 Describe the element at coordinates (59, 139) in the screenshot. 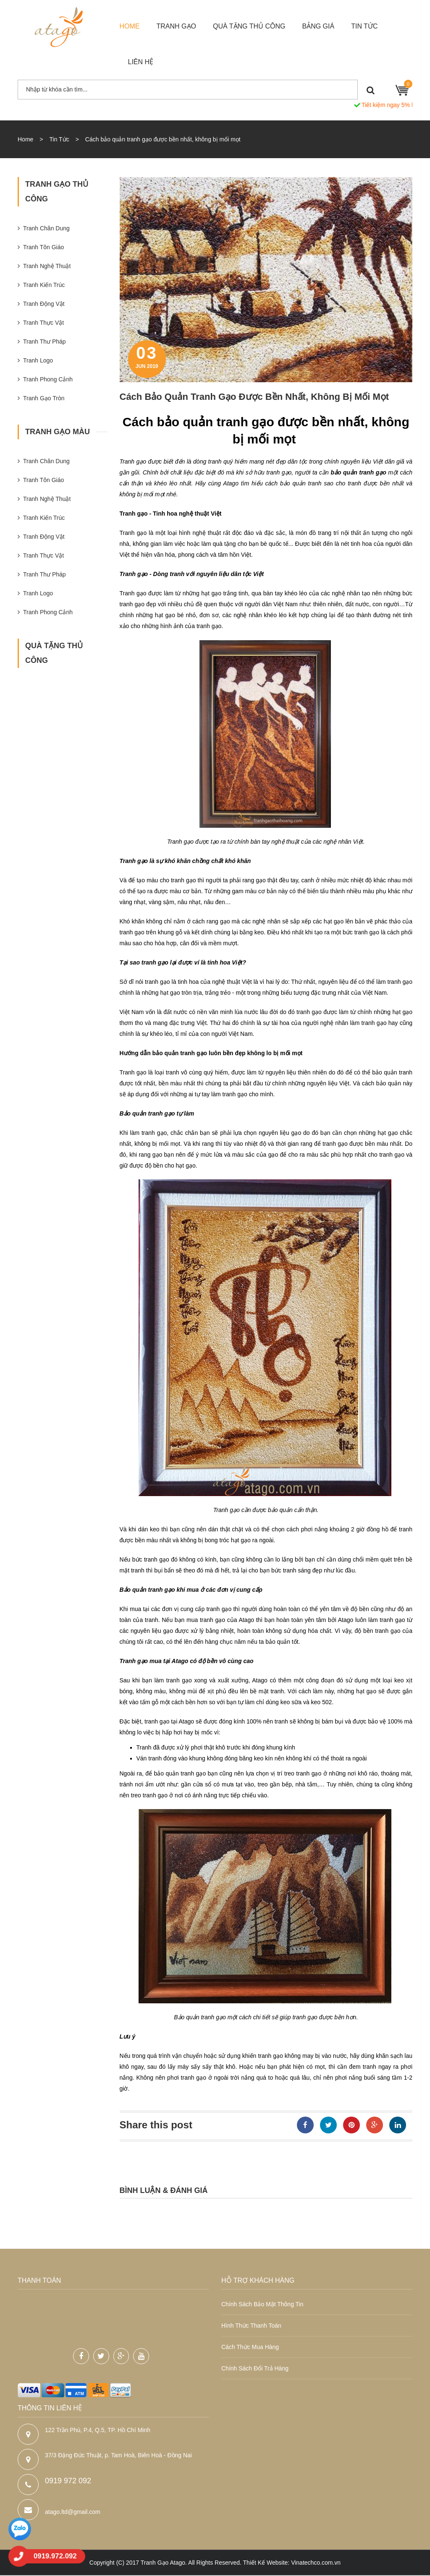

I see `Tin Tức` at that location.